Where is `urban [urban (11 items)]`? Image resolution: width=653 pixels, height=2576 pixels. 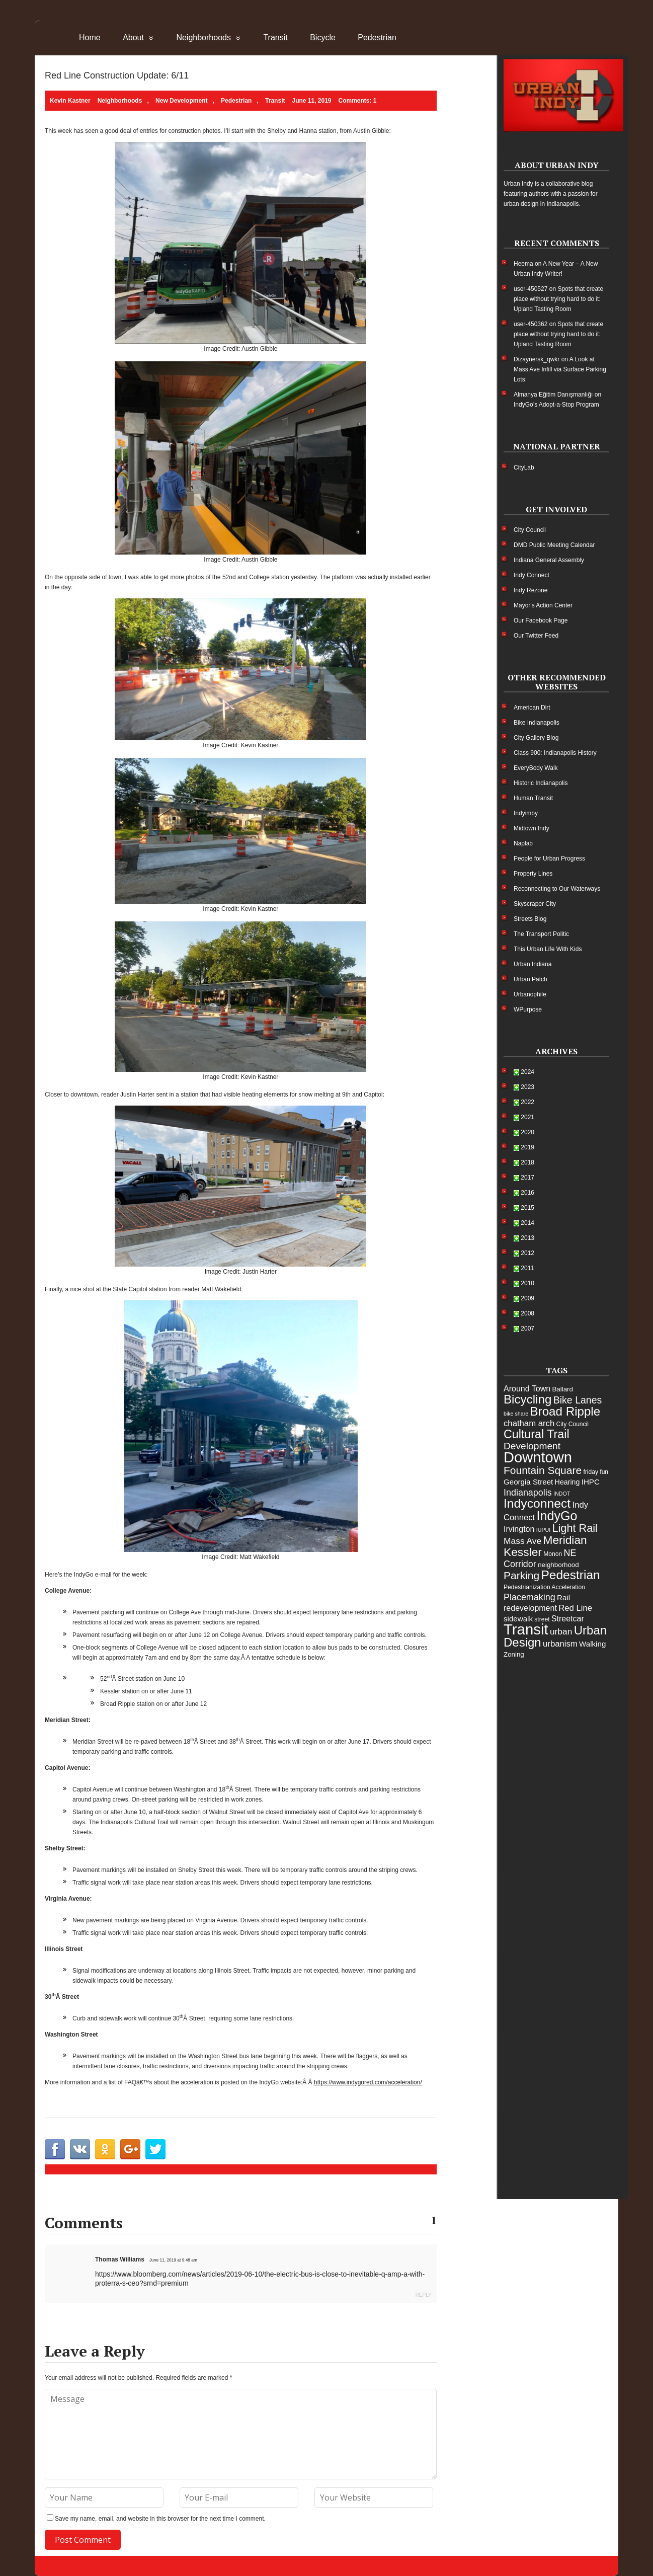
urban [urban (11 items)] is located at coordinates (561, 1631).